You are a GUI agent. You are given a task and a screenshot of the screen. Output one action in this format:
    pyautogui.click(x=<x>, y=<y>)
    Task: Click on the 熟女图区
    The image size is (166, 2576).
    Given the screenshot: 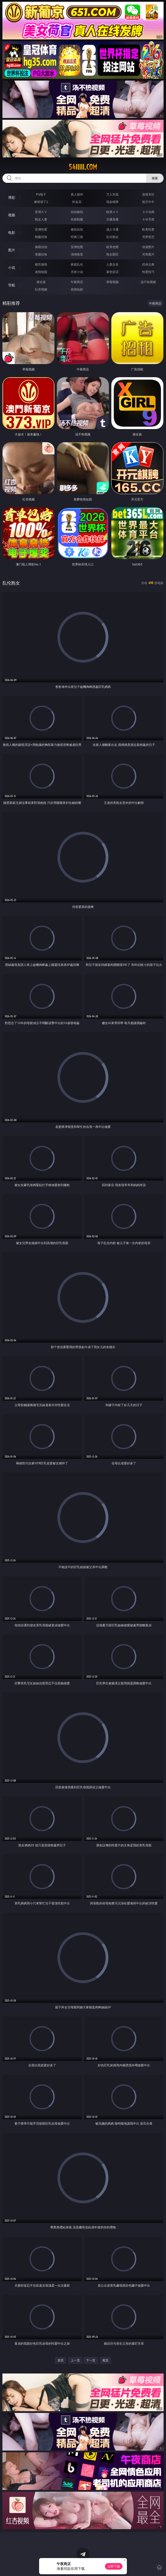 What is the action you would take?
    pyautogui.click(x=112, y=254)
    